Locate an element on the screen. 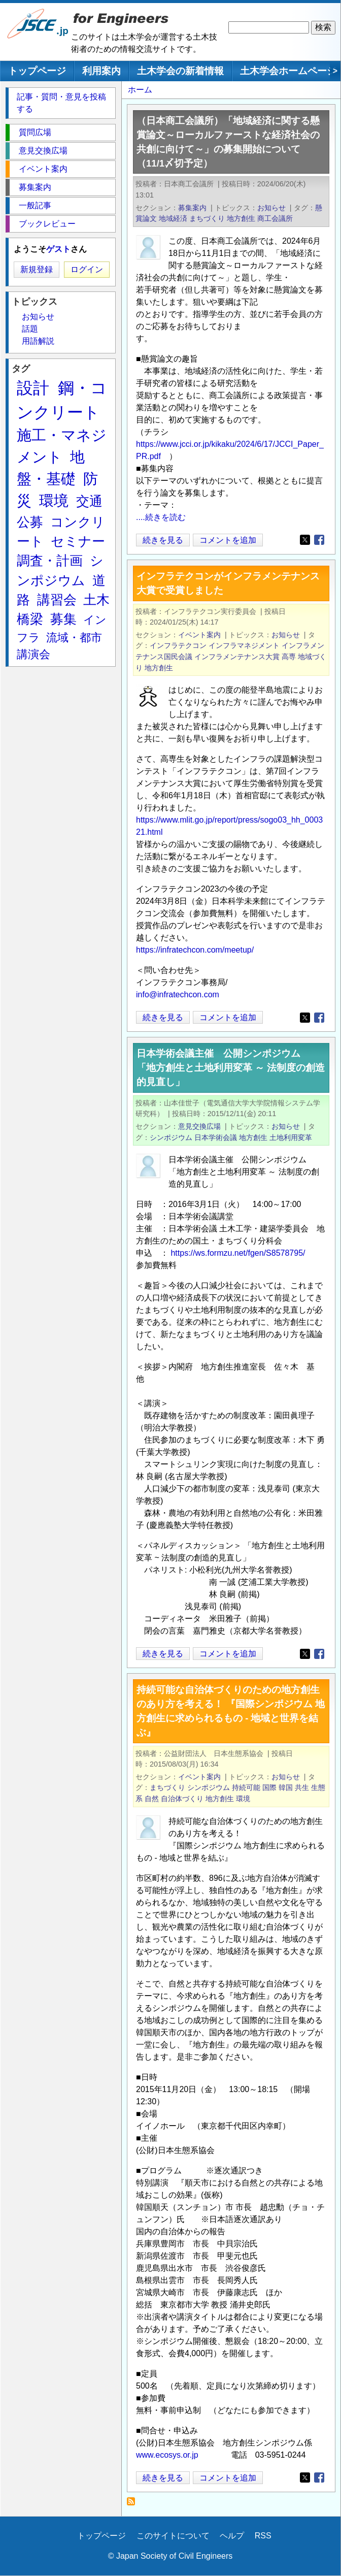  ゲスト is located at coordinates (58, 249).